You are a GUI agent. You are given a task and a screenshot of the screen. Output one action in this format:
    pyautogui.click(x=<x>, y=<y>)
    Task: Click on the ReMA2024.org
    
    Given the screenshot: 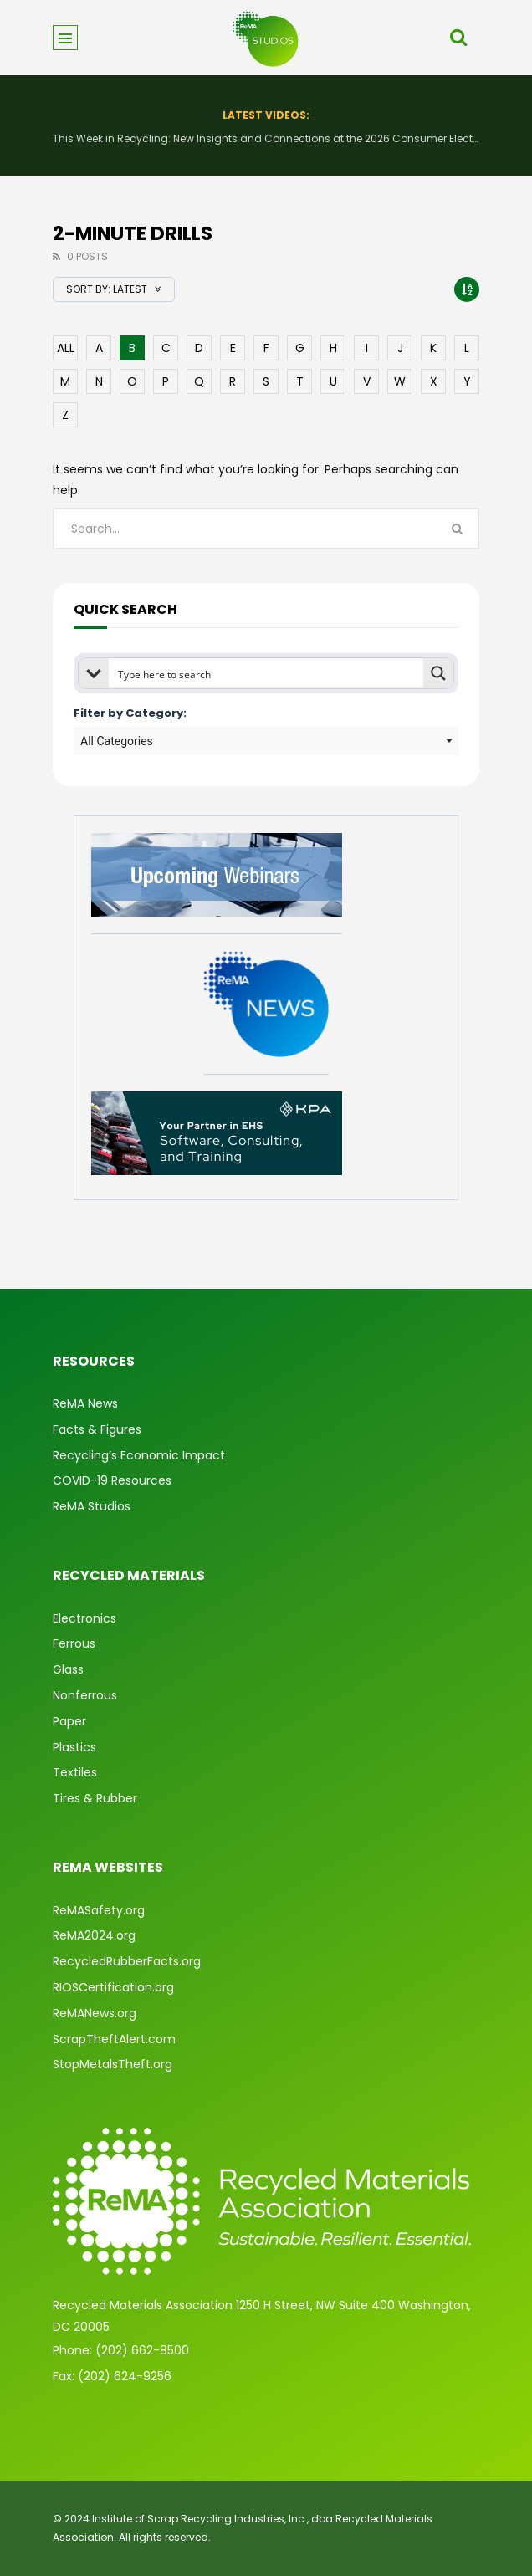 What is the action you would take?
    pyautogui.click(x=94, y=1935)
    